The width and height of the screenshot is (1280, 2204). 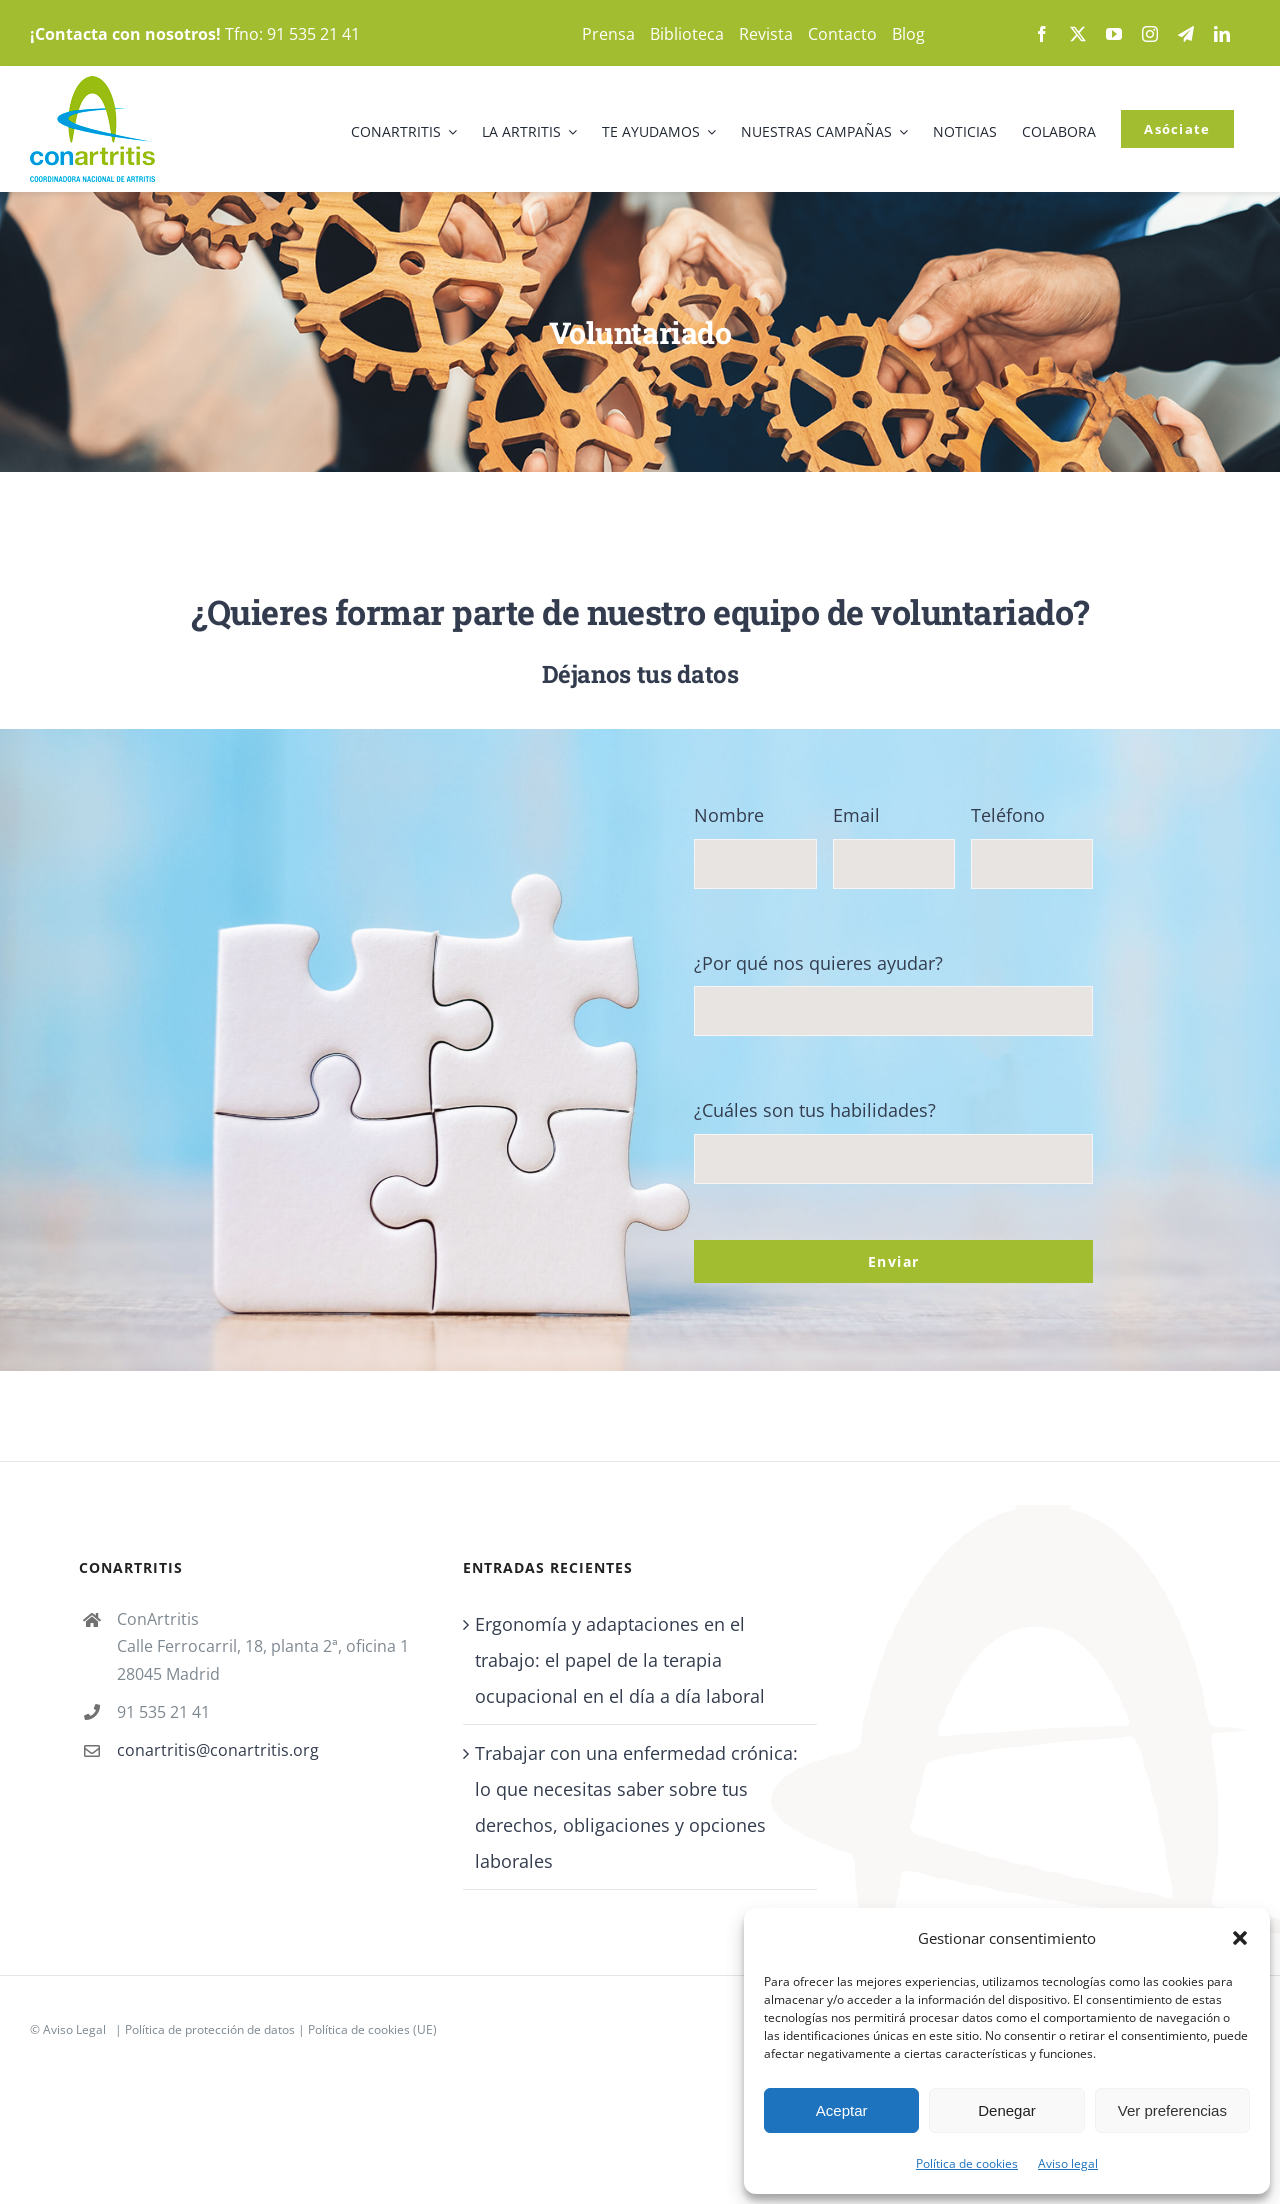 What do you see at coordinates (842, 2110) in the screenshot?
I see `Aceptar` at bounding box center [842, 2110].